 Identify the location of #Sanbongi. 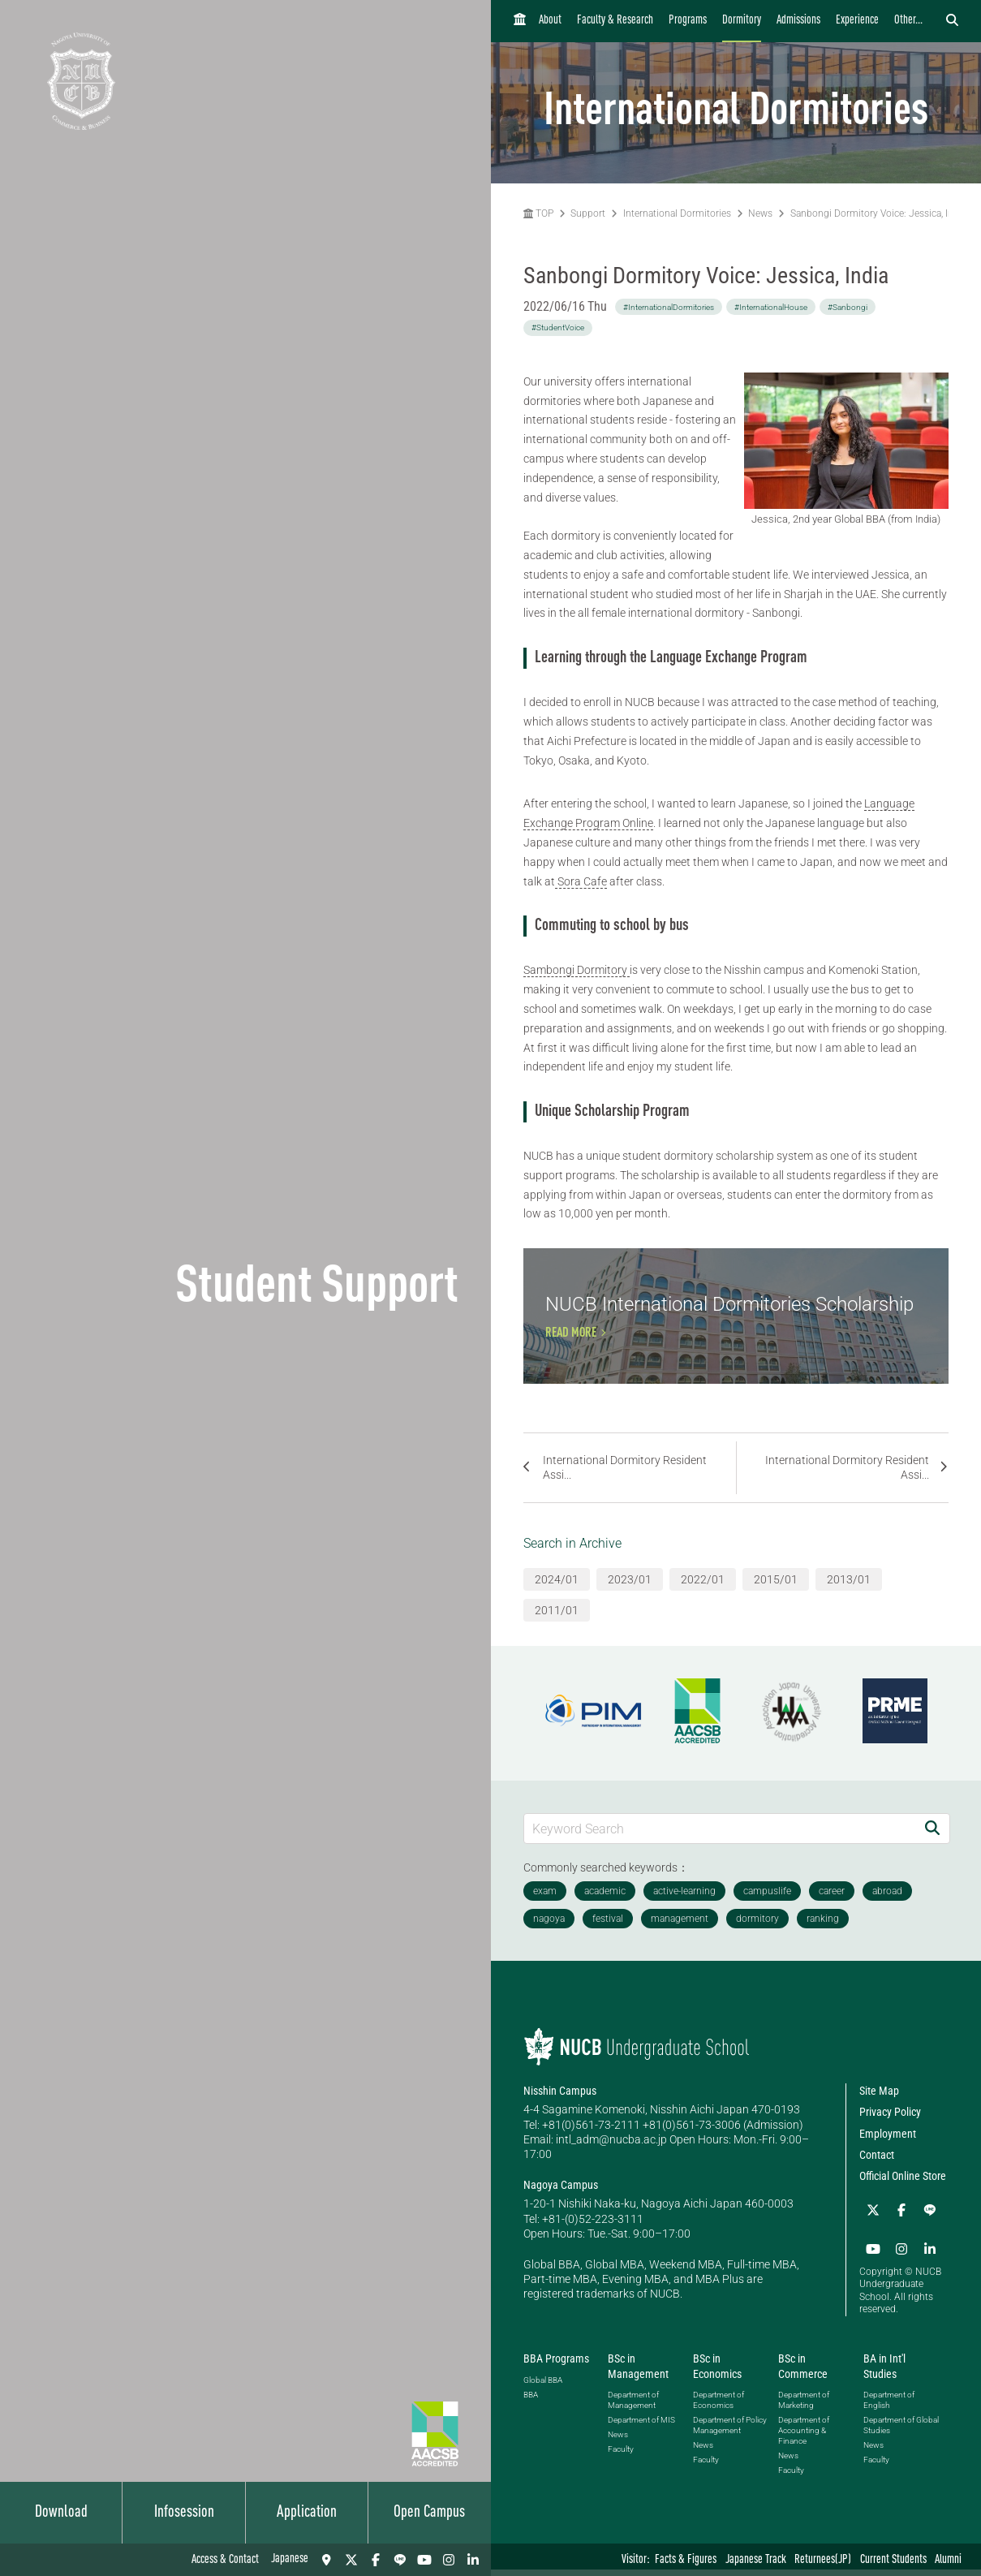
(847, 307).